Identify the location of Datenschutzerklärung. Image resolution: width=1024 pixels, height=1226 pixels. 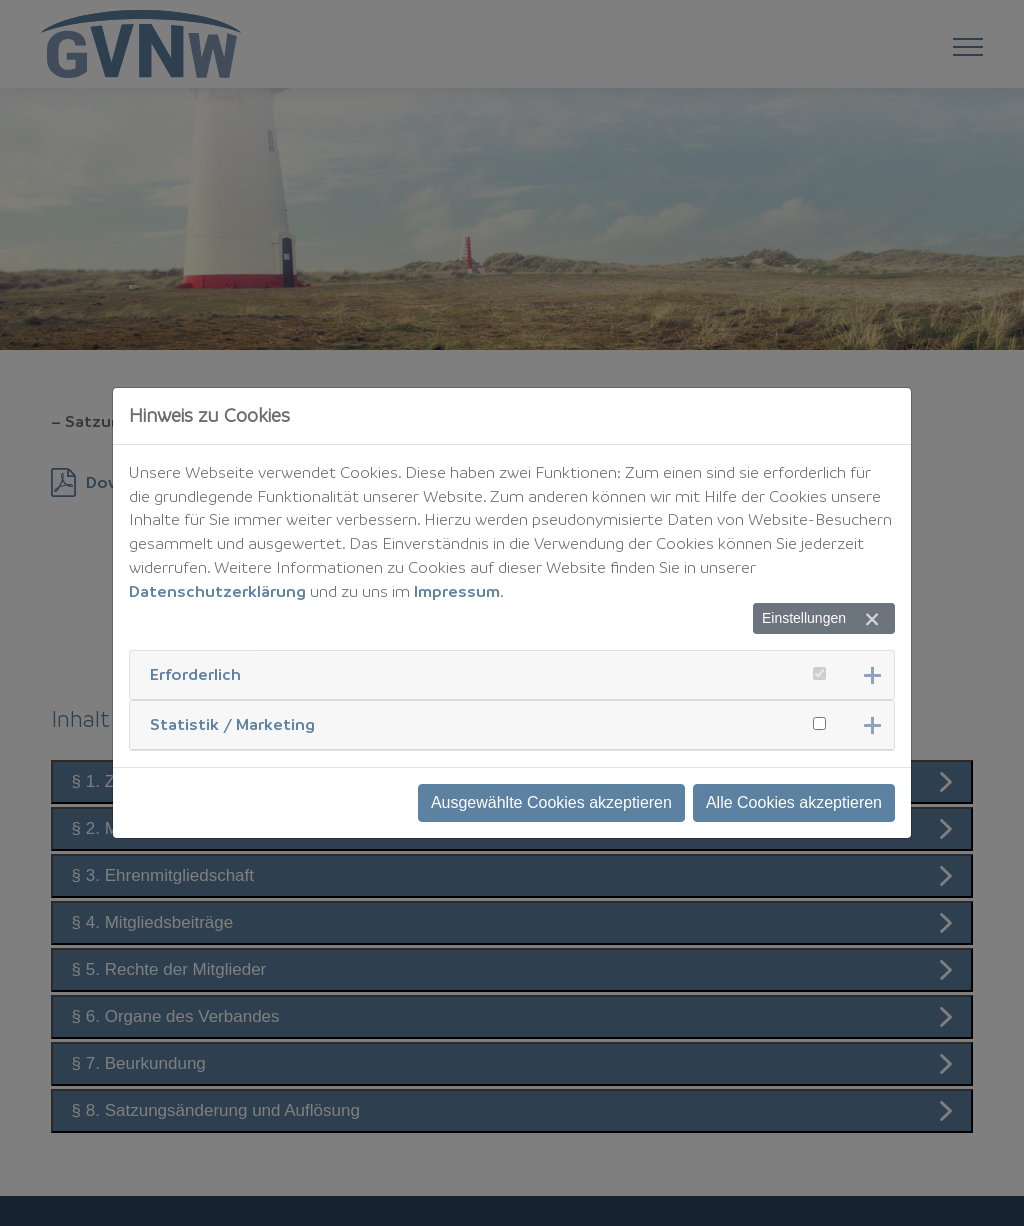
(217, 591).